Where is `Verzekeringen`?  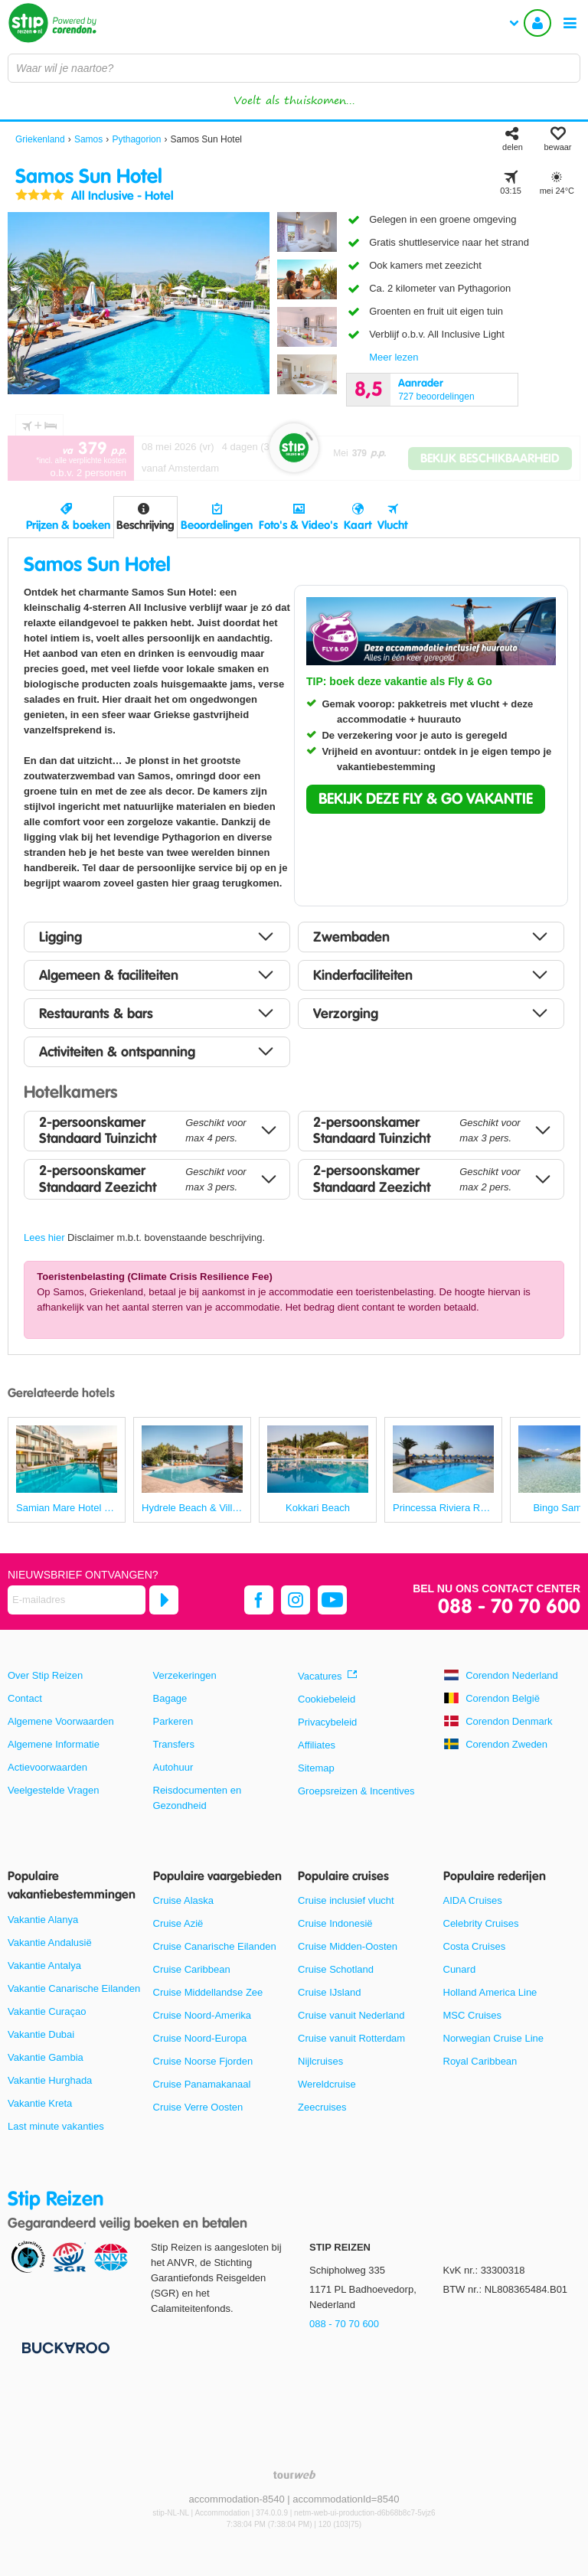 Verzekeringen is located at coordinates (185, 1675).